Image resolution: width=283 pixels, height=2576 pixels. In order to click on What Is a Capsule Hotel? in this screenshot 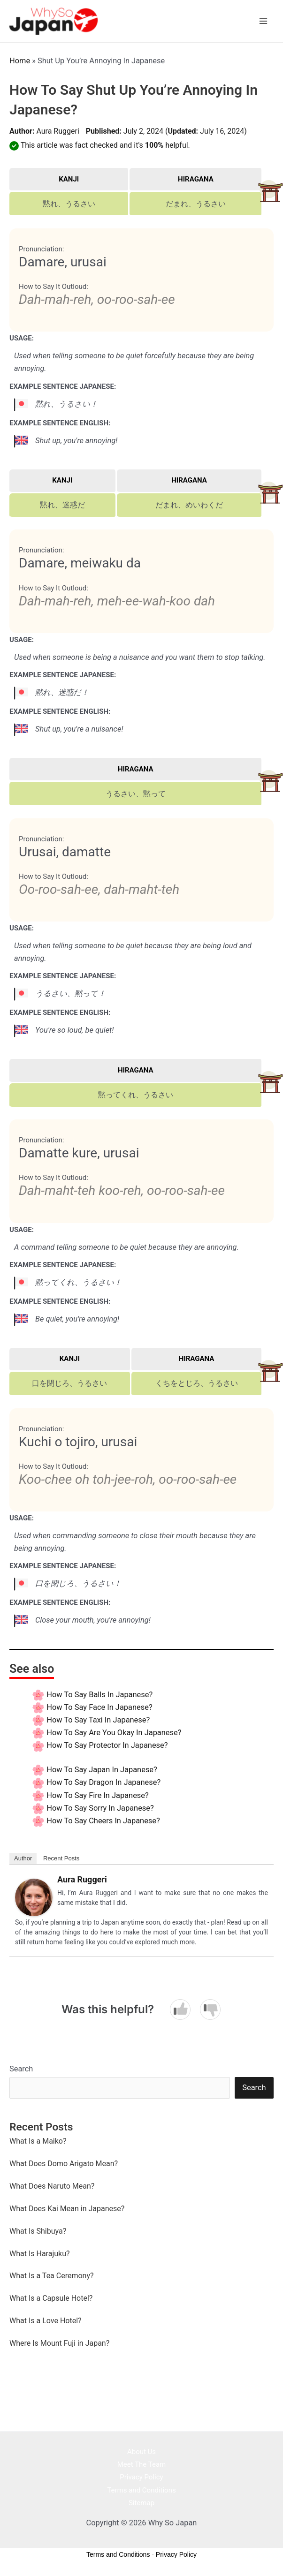, I will do `click(50, 2300)`.